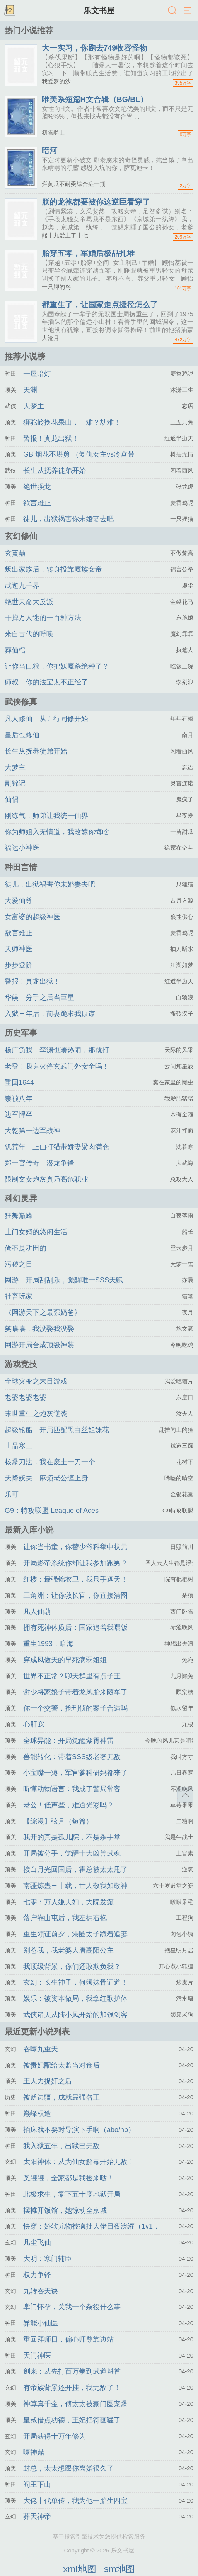  What do you see at coordinates (12, 799) in the screenshot?
I see `仙侣` at bounding box center [12, 799].